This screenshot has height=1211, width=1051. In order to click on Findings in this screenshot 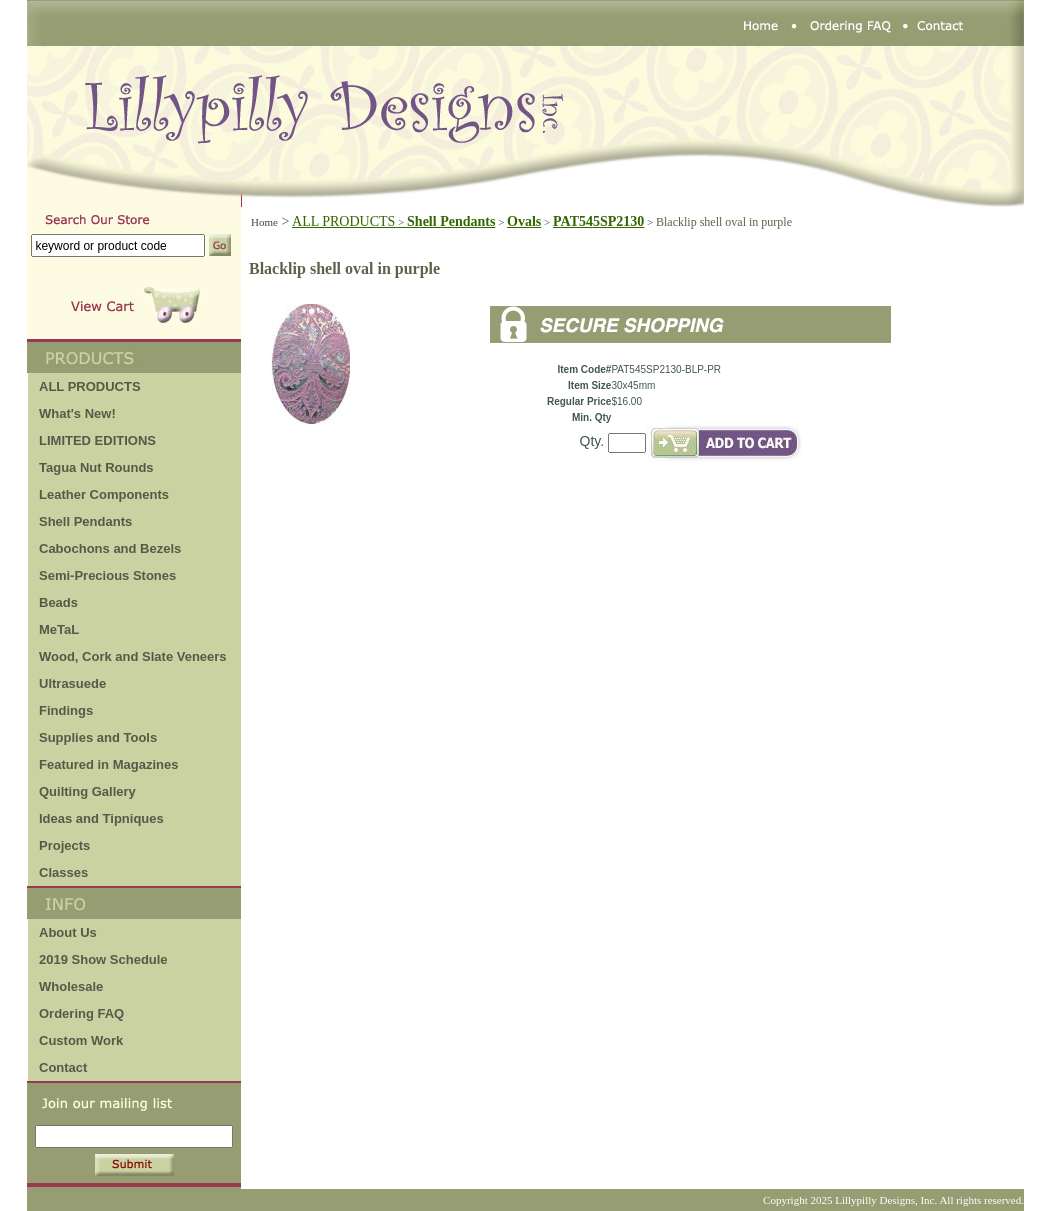, I will do `click(66, 710)`.